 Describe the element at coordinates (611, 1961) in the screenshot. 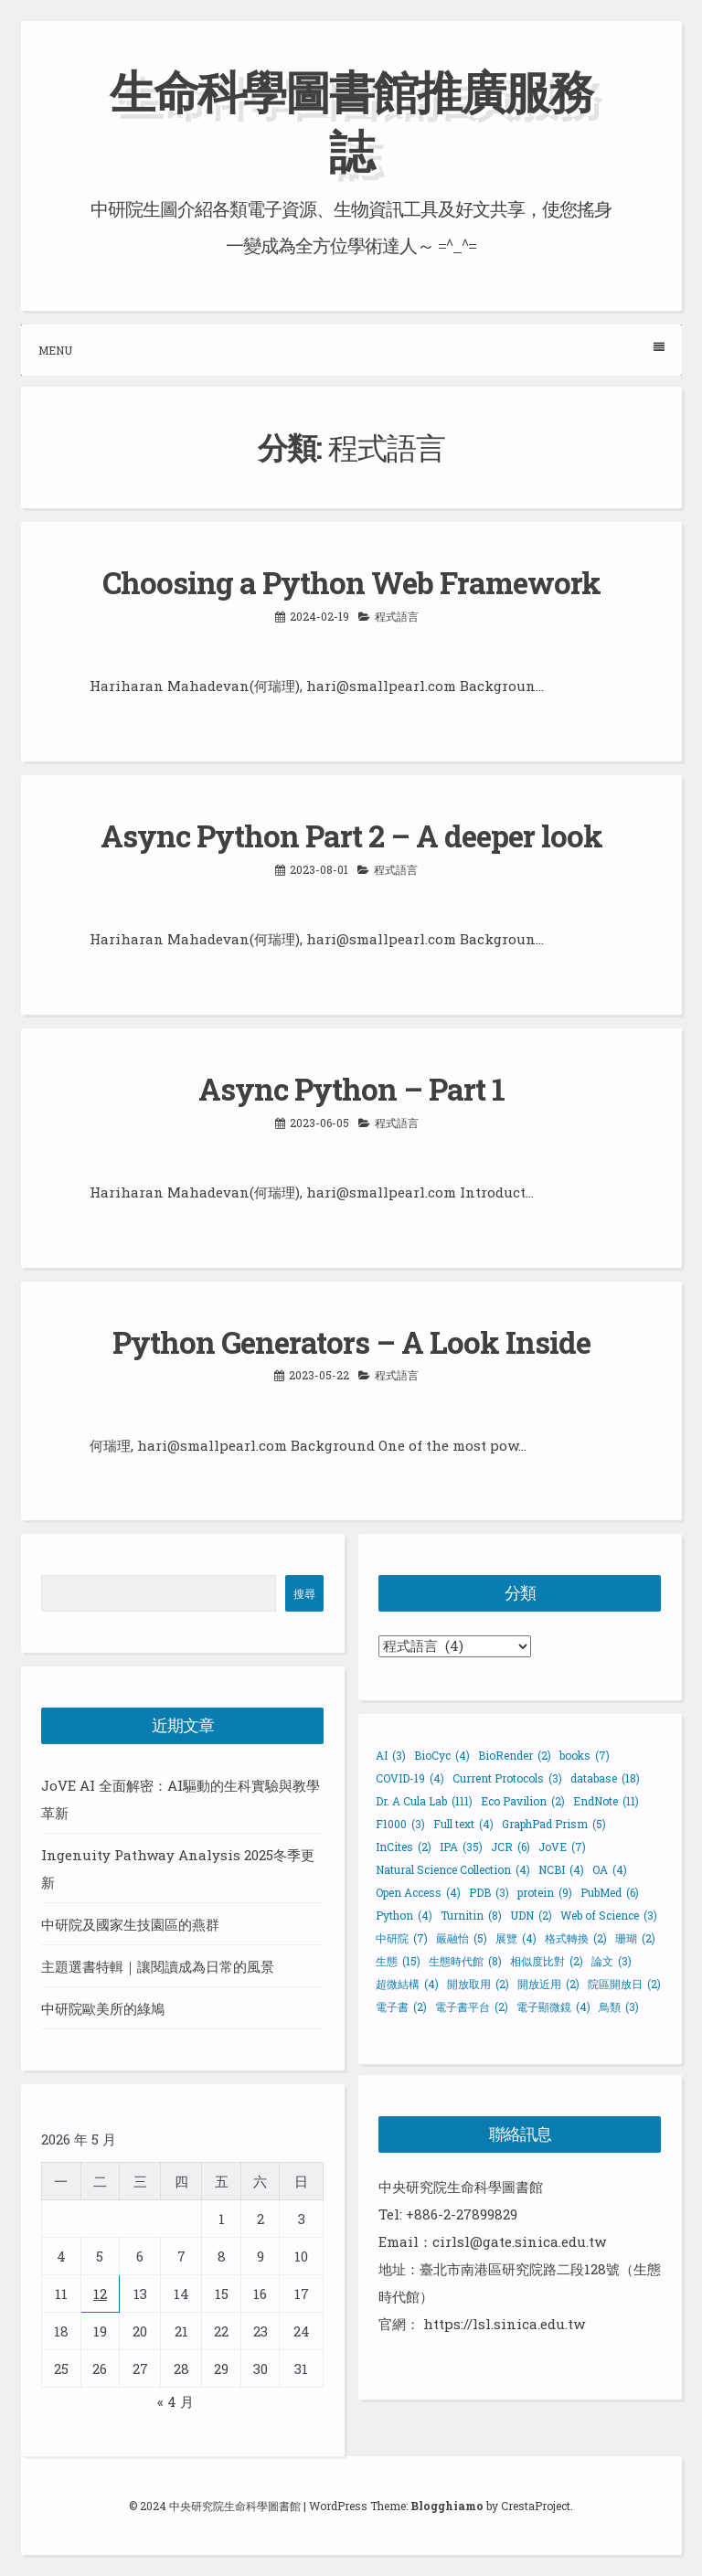

I see `論文 [論文 (3 個項目)]` at that location.